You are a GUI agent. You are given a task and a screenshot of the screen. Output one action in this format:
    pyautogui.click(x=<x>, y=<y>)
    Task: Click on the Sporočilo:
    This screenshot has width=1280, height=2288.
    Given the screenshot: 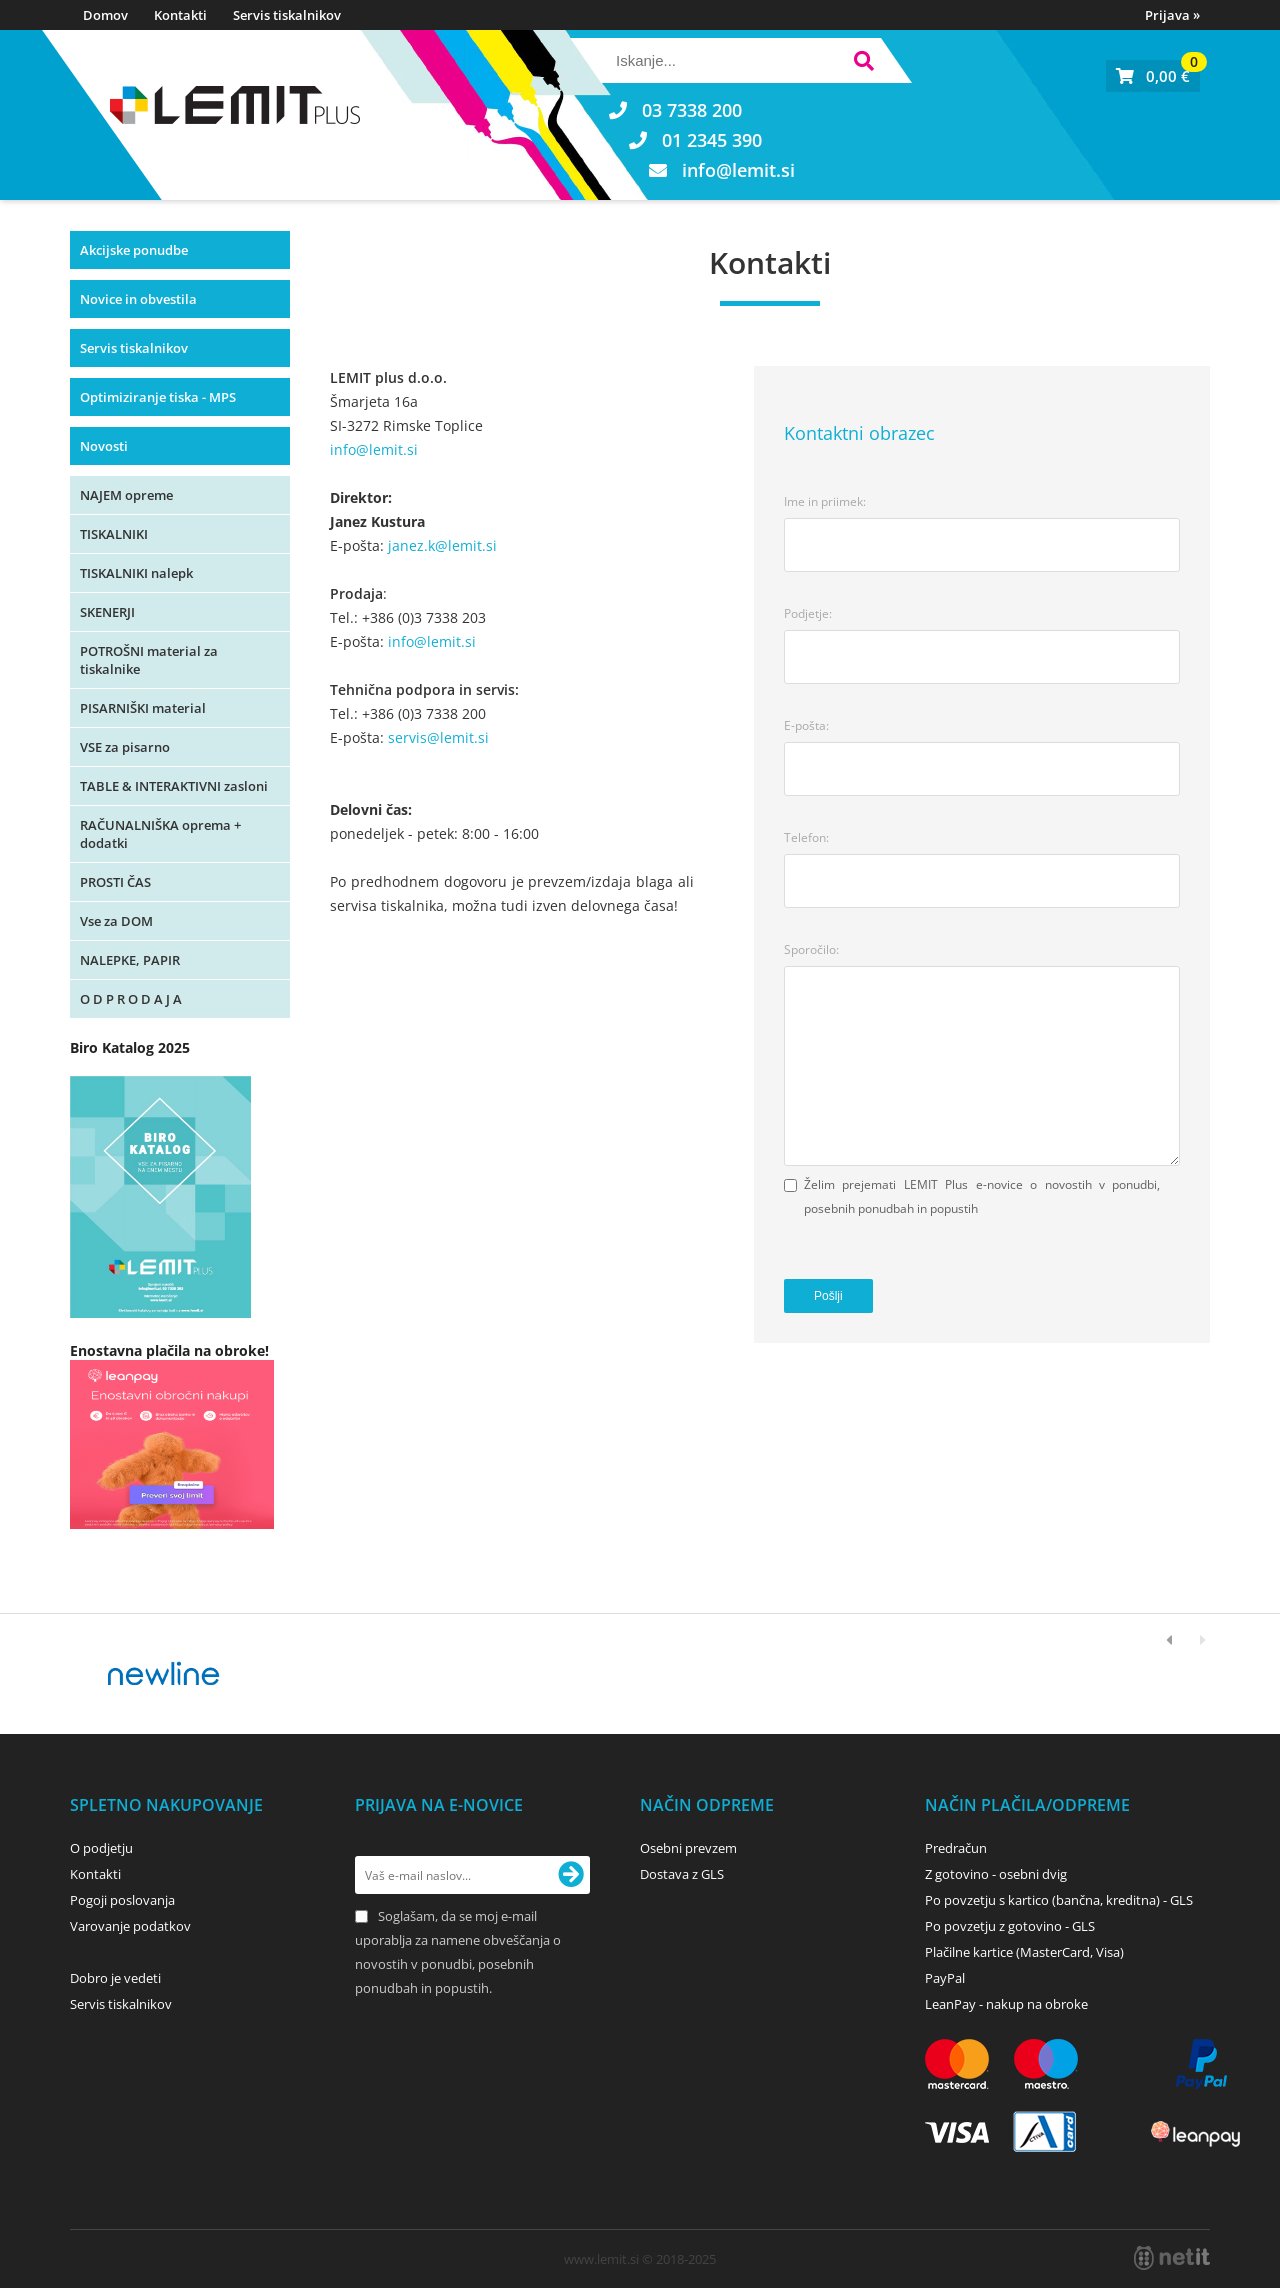 What is the action you would take?
    pyautogui.click(x=811, y=949)
    